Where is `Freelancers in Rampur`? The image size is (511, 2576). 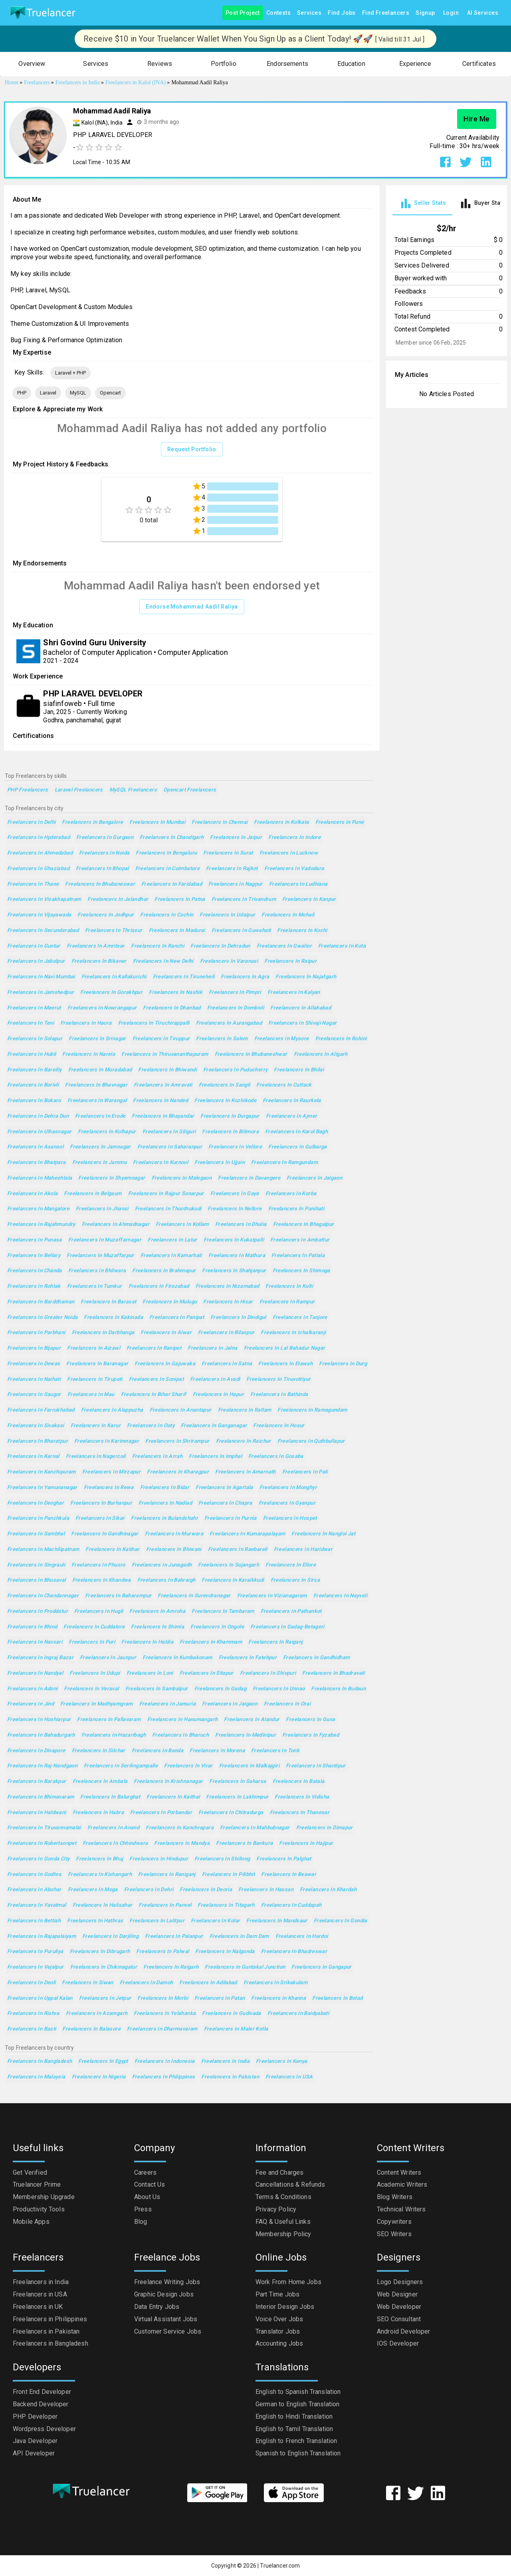
Freelancers in Rampur is located at coordinates (287, 1302).